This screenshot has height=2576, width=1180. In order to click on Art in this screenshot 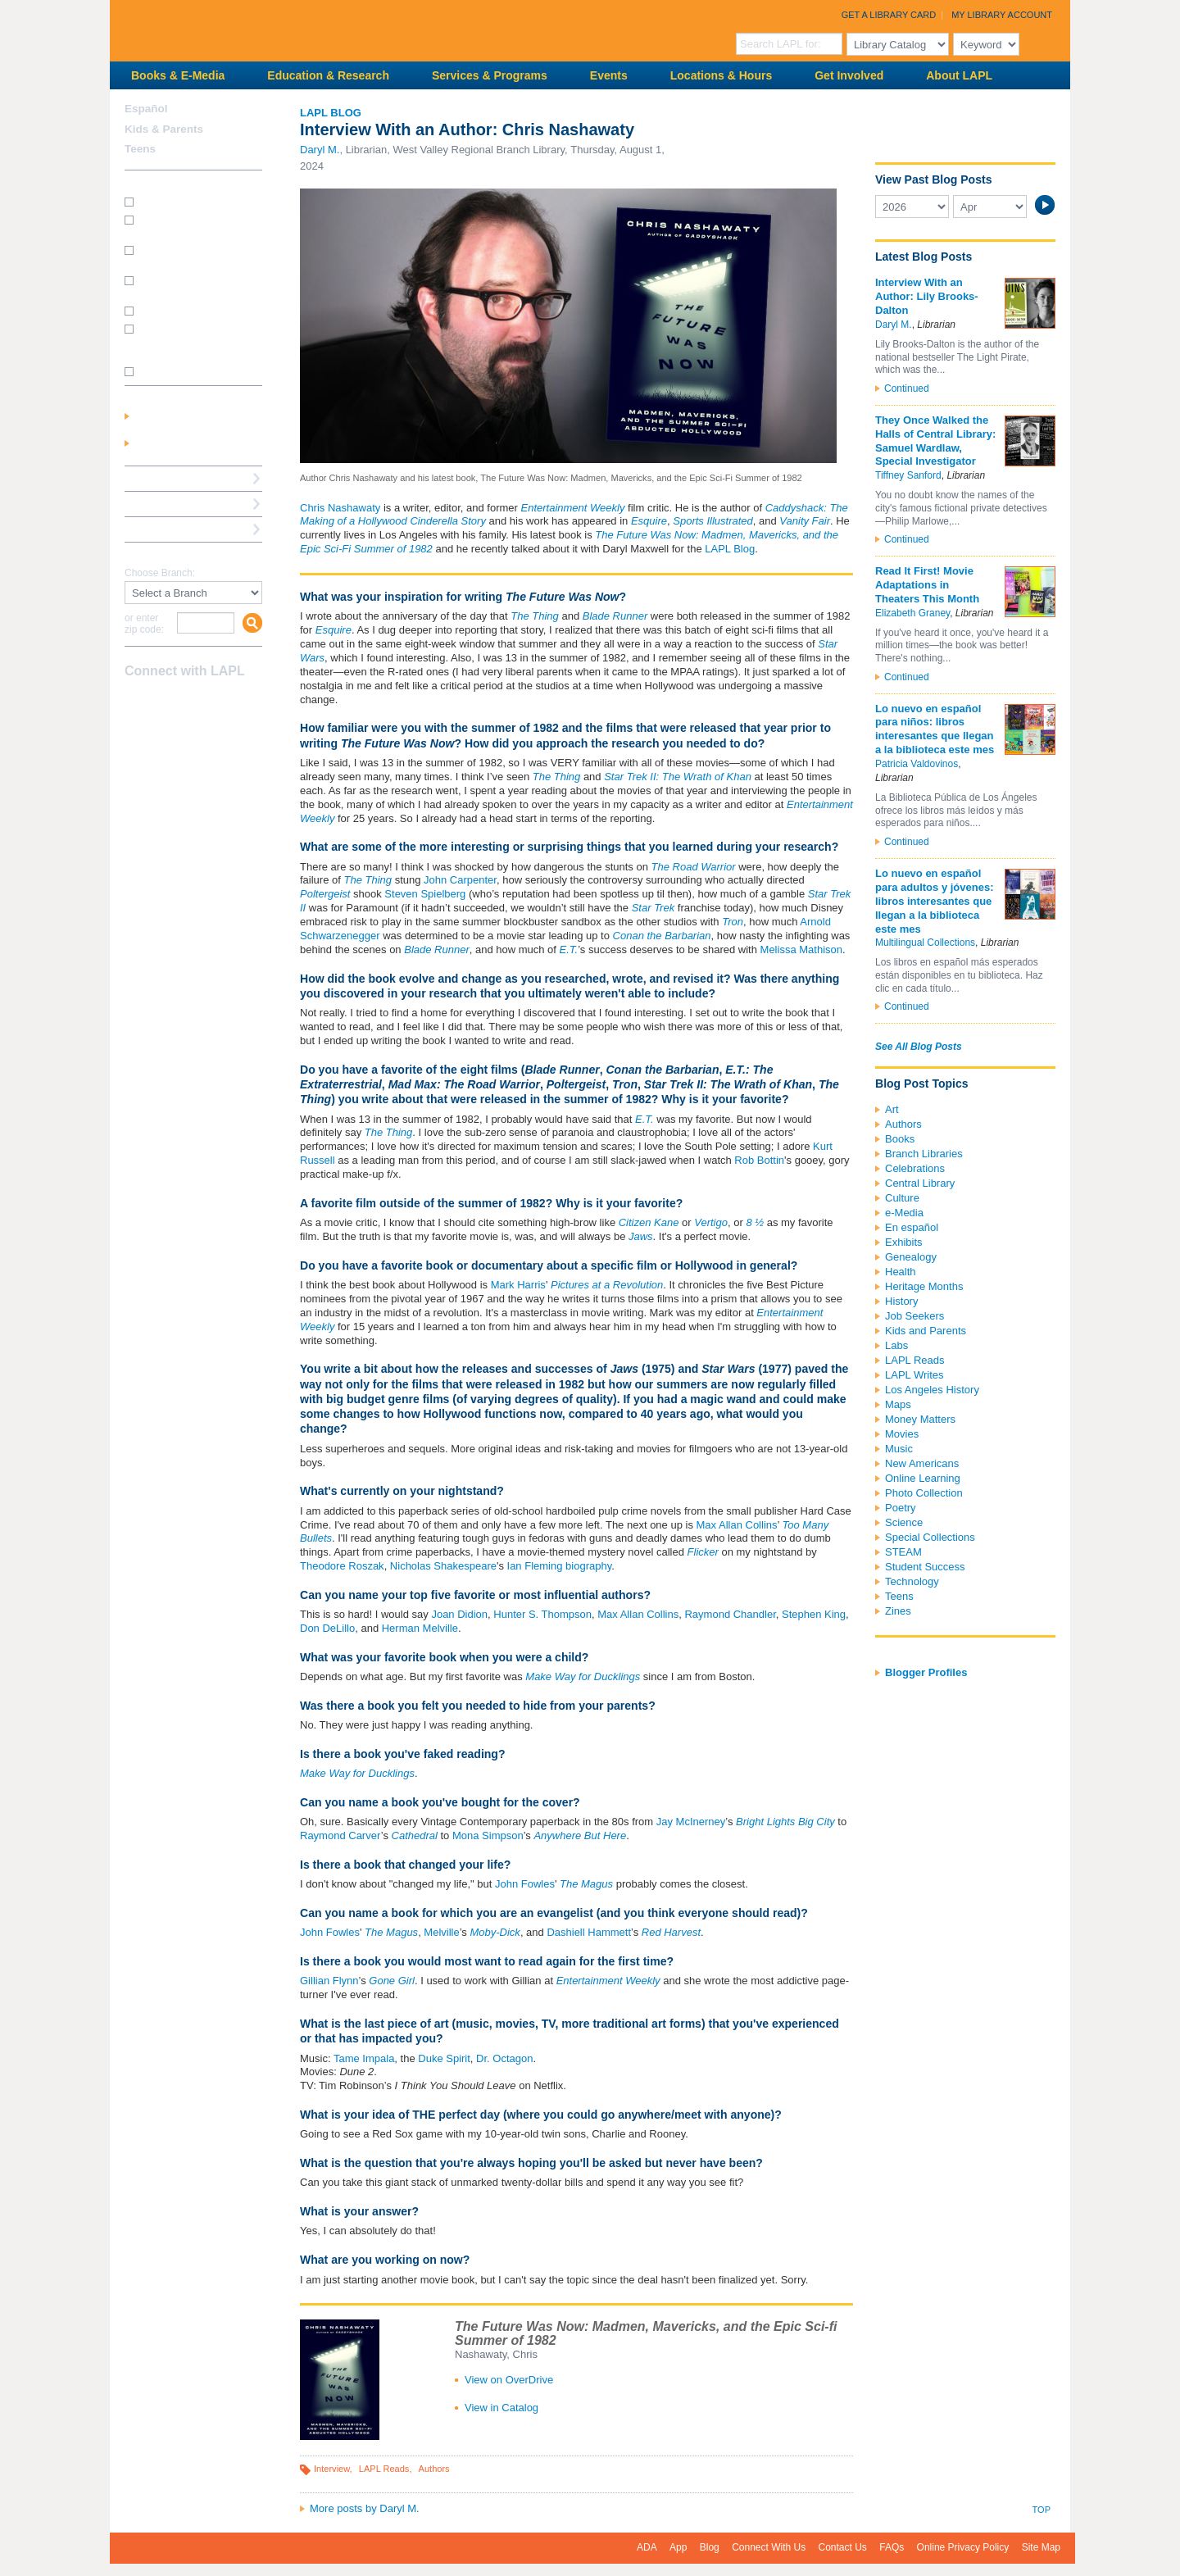, I will do `click(892, 1109)`.